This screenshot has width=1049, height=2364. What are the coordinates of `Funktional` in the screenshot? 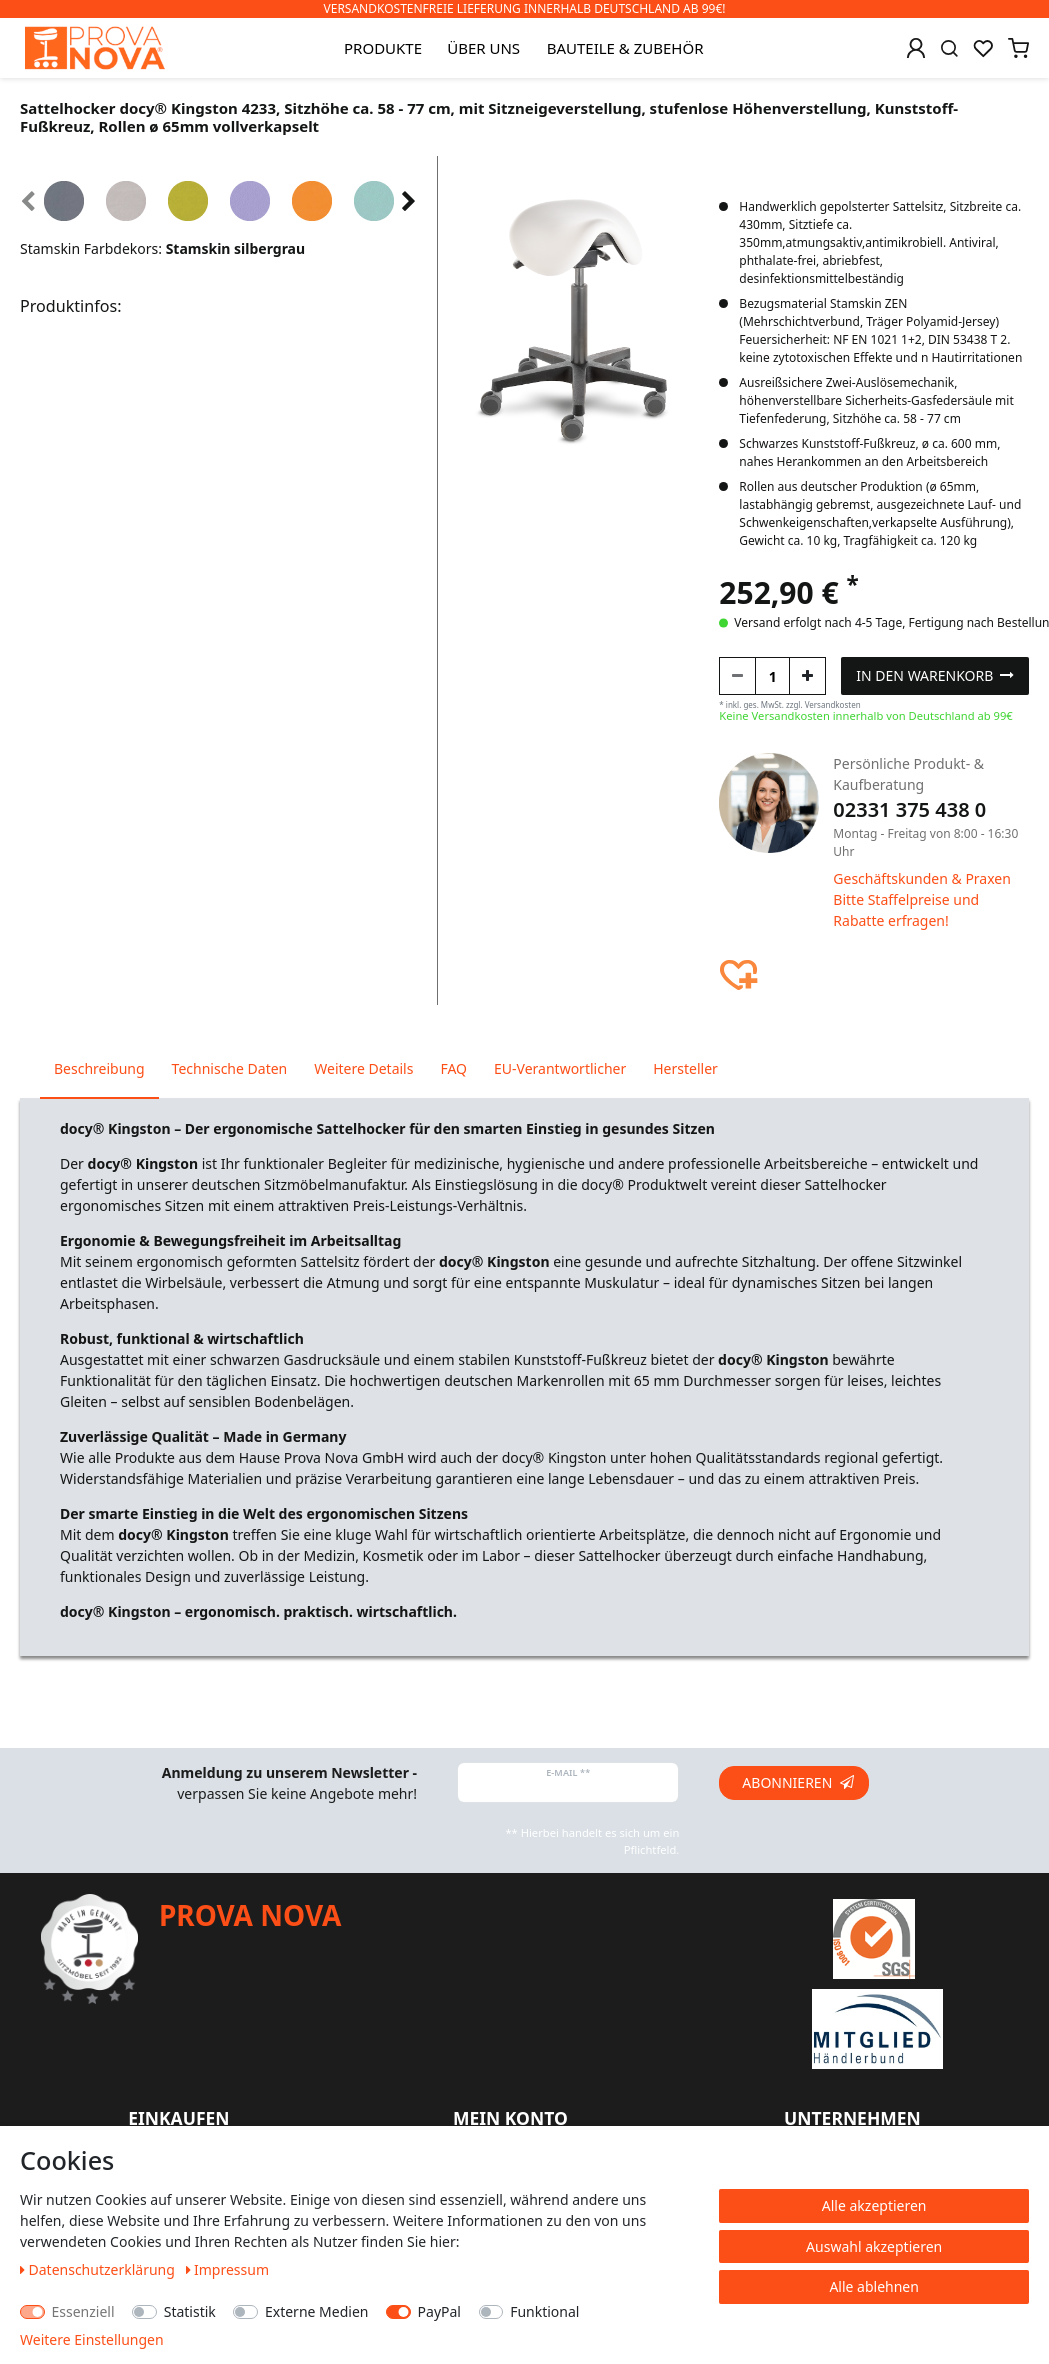 It's located at (544, 2311).